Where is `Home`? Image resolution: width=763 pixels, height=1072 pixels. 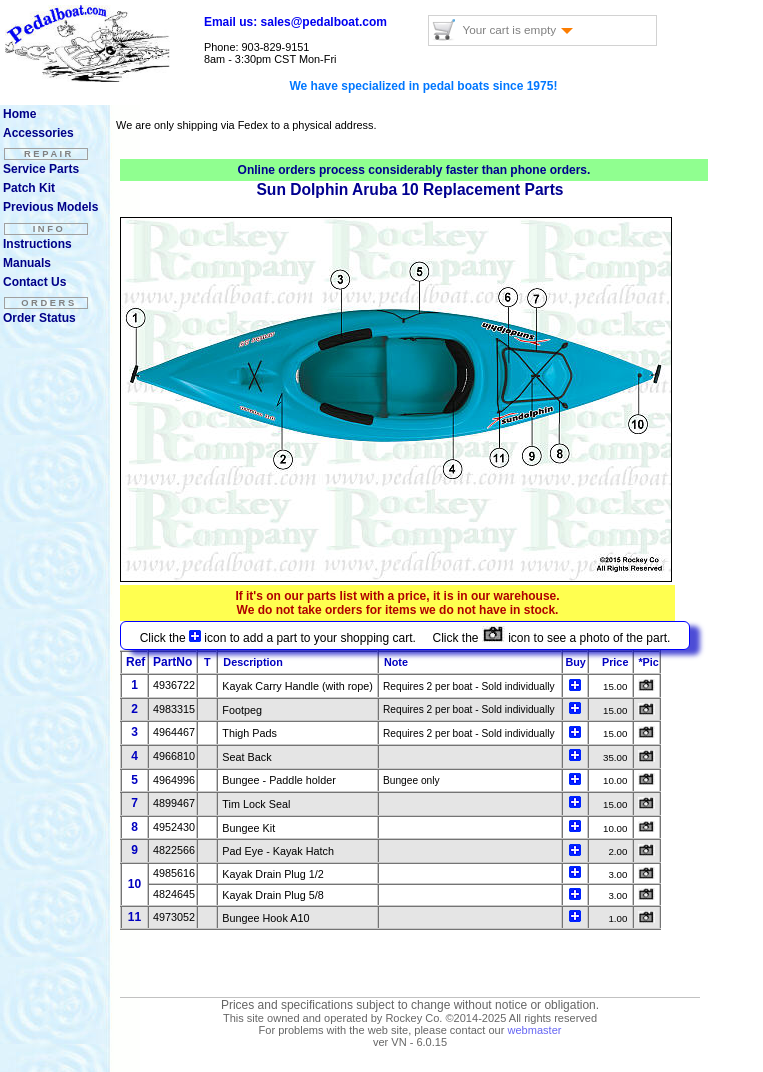 Home is located at coordinates (19, 114).